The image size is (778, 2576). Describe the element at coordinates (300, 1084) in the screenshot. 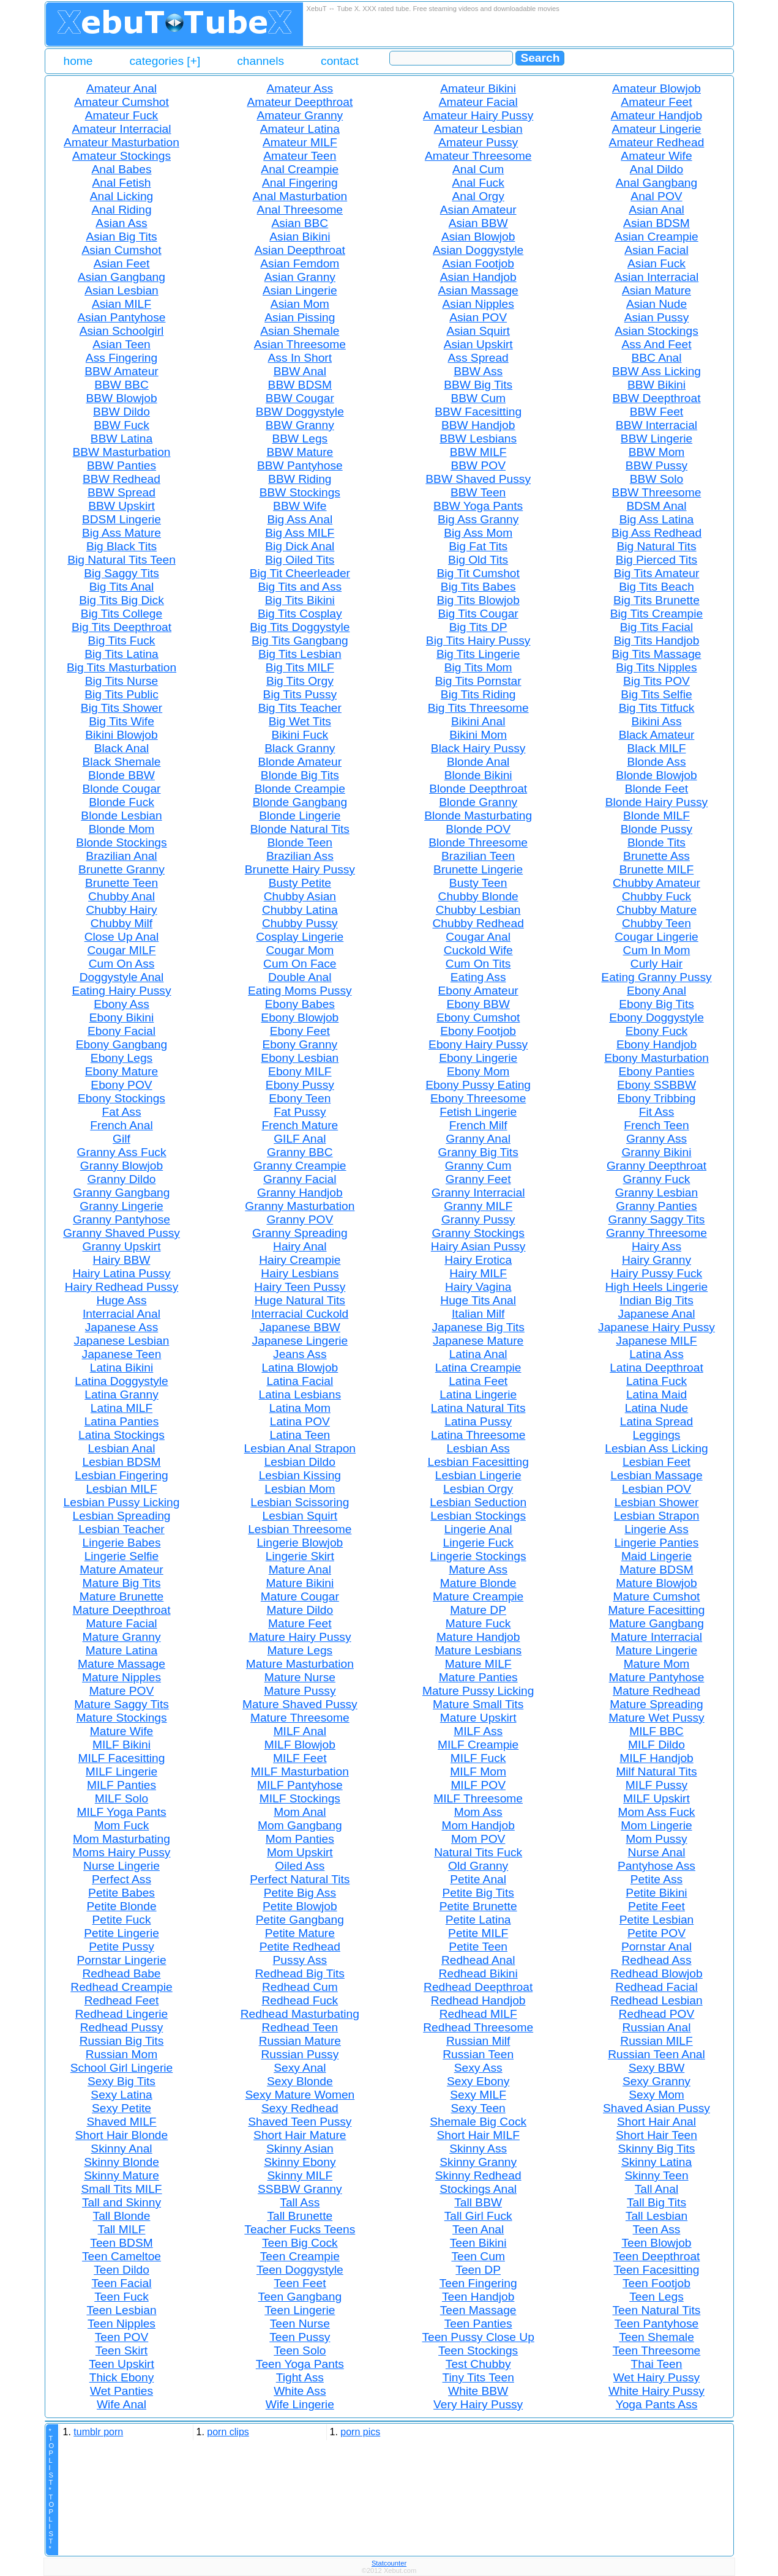

I see `Ebony Pussy` at that location.